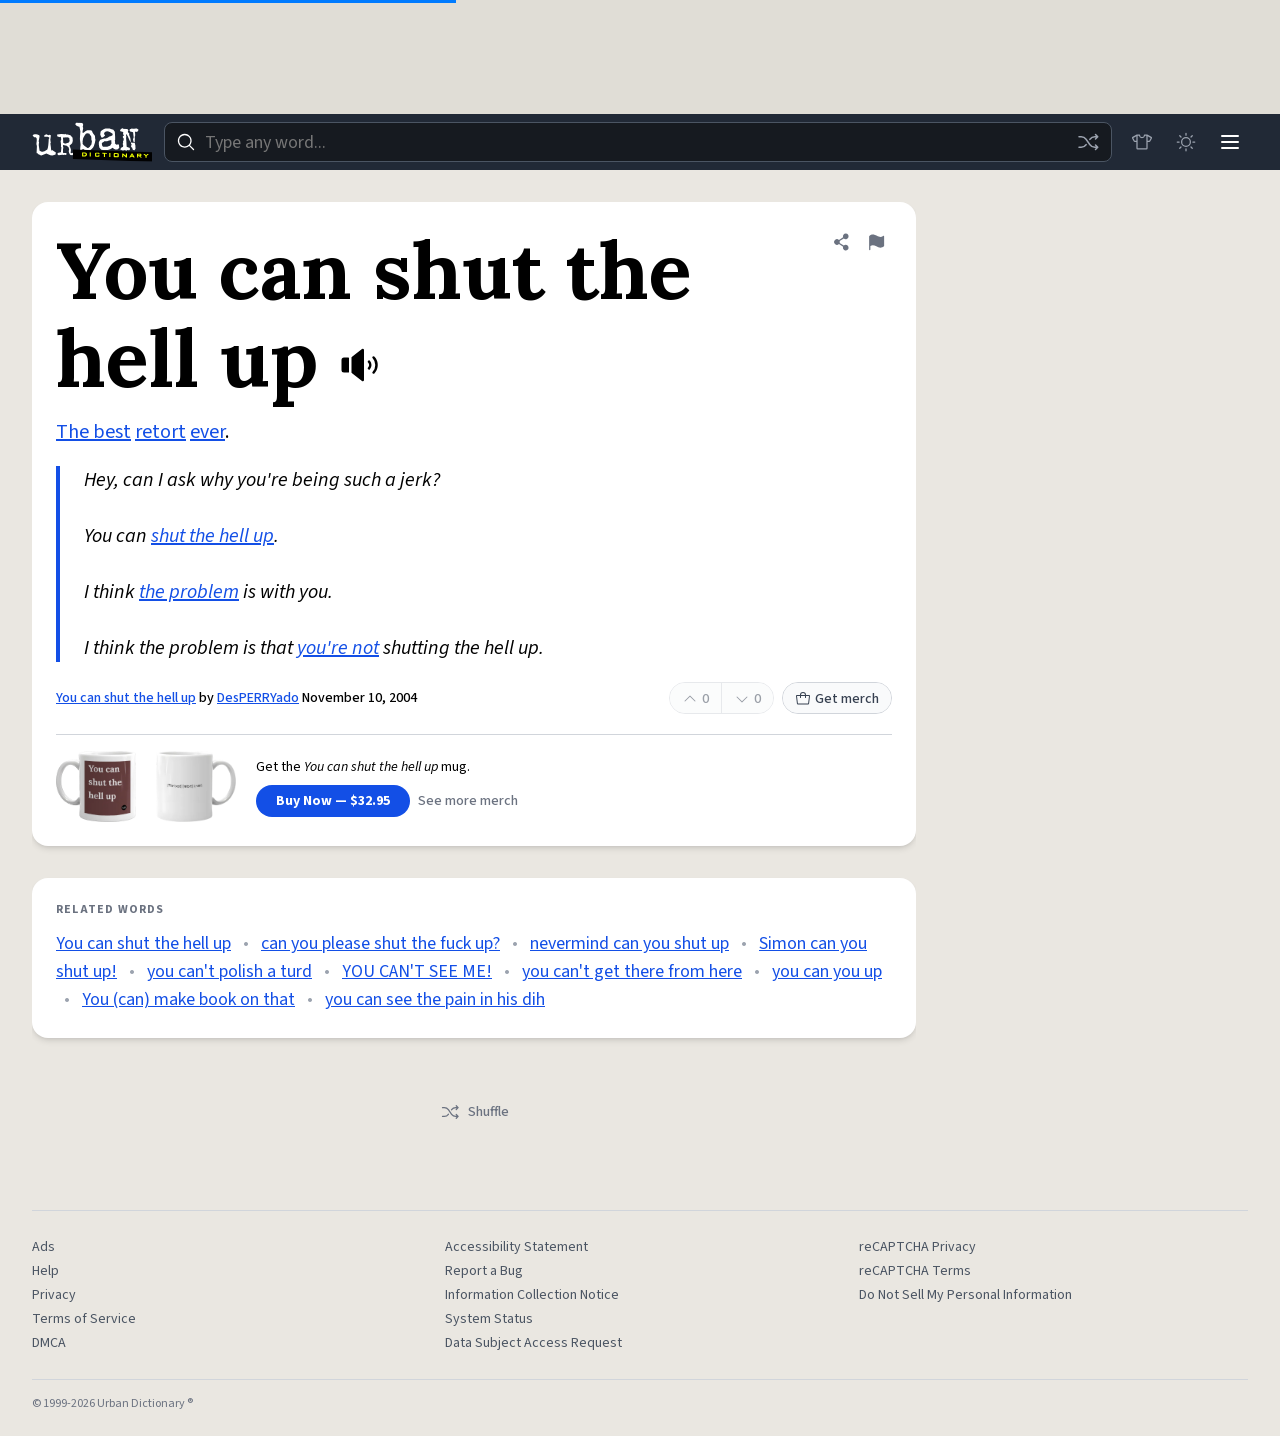 The height and width of the screenshot is (1436, 1280). I want to click on Terms of Service, so click(84, 1319).